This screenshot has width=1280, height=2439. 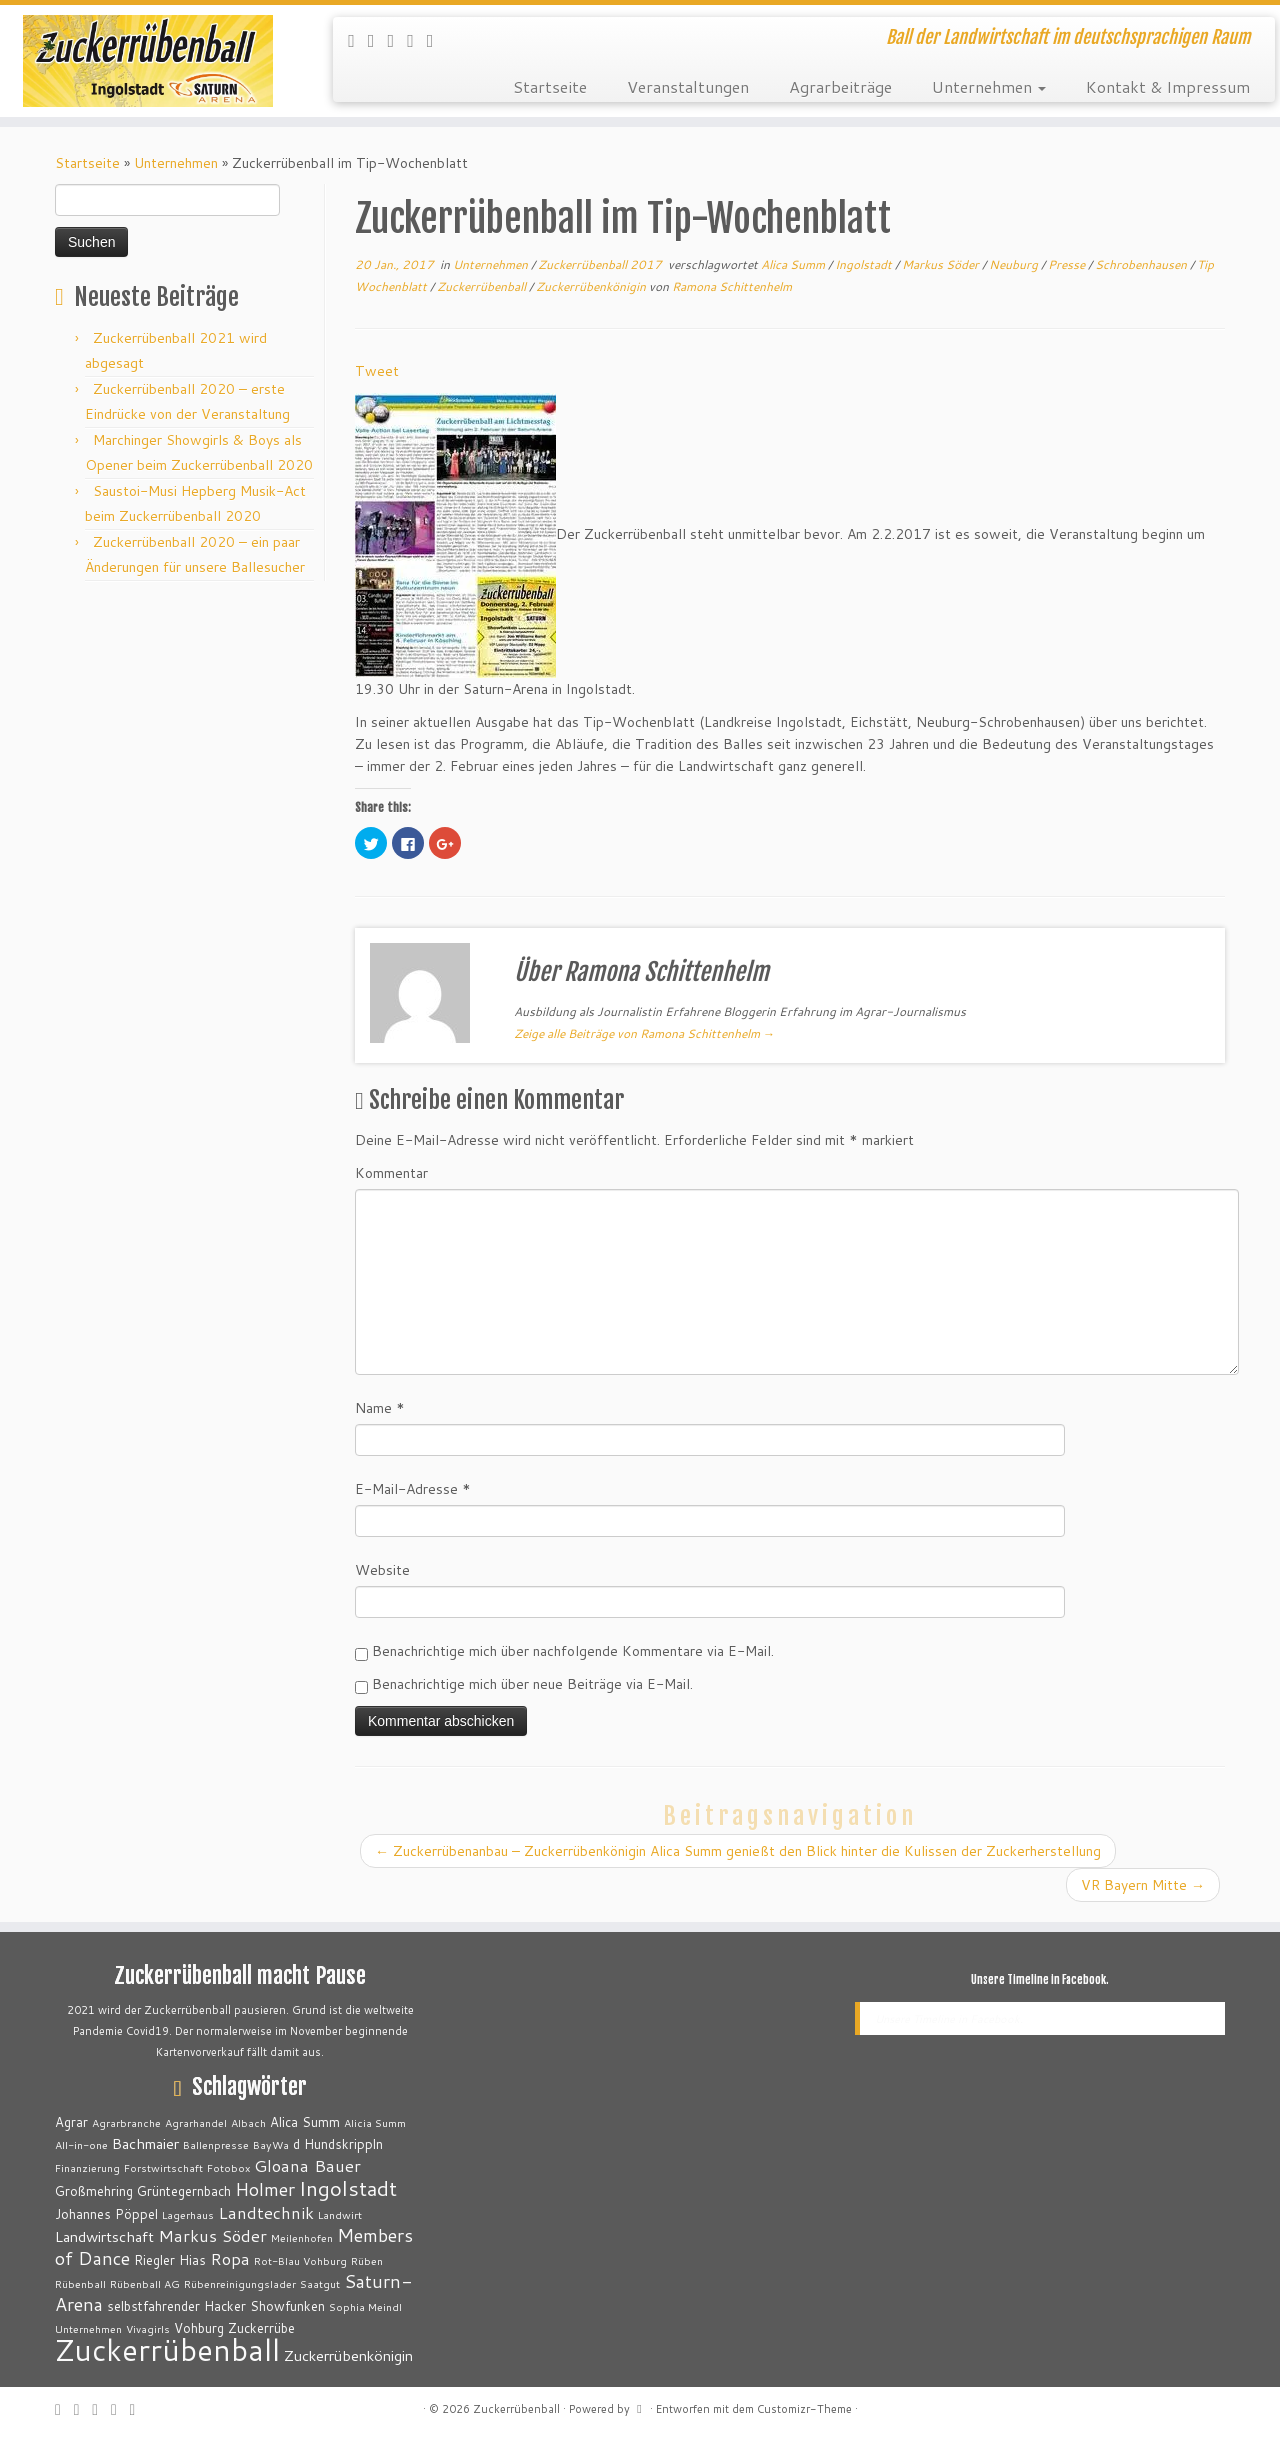 I want to click on Rübenreinigungslader [Rübenreinigungslader (2 Einträge)], so click(x=240, y=2283).